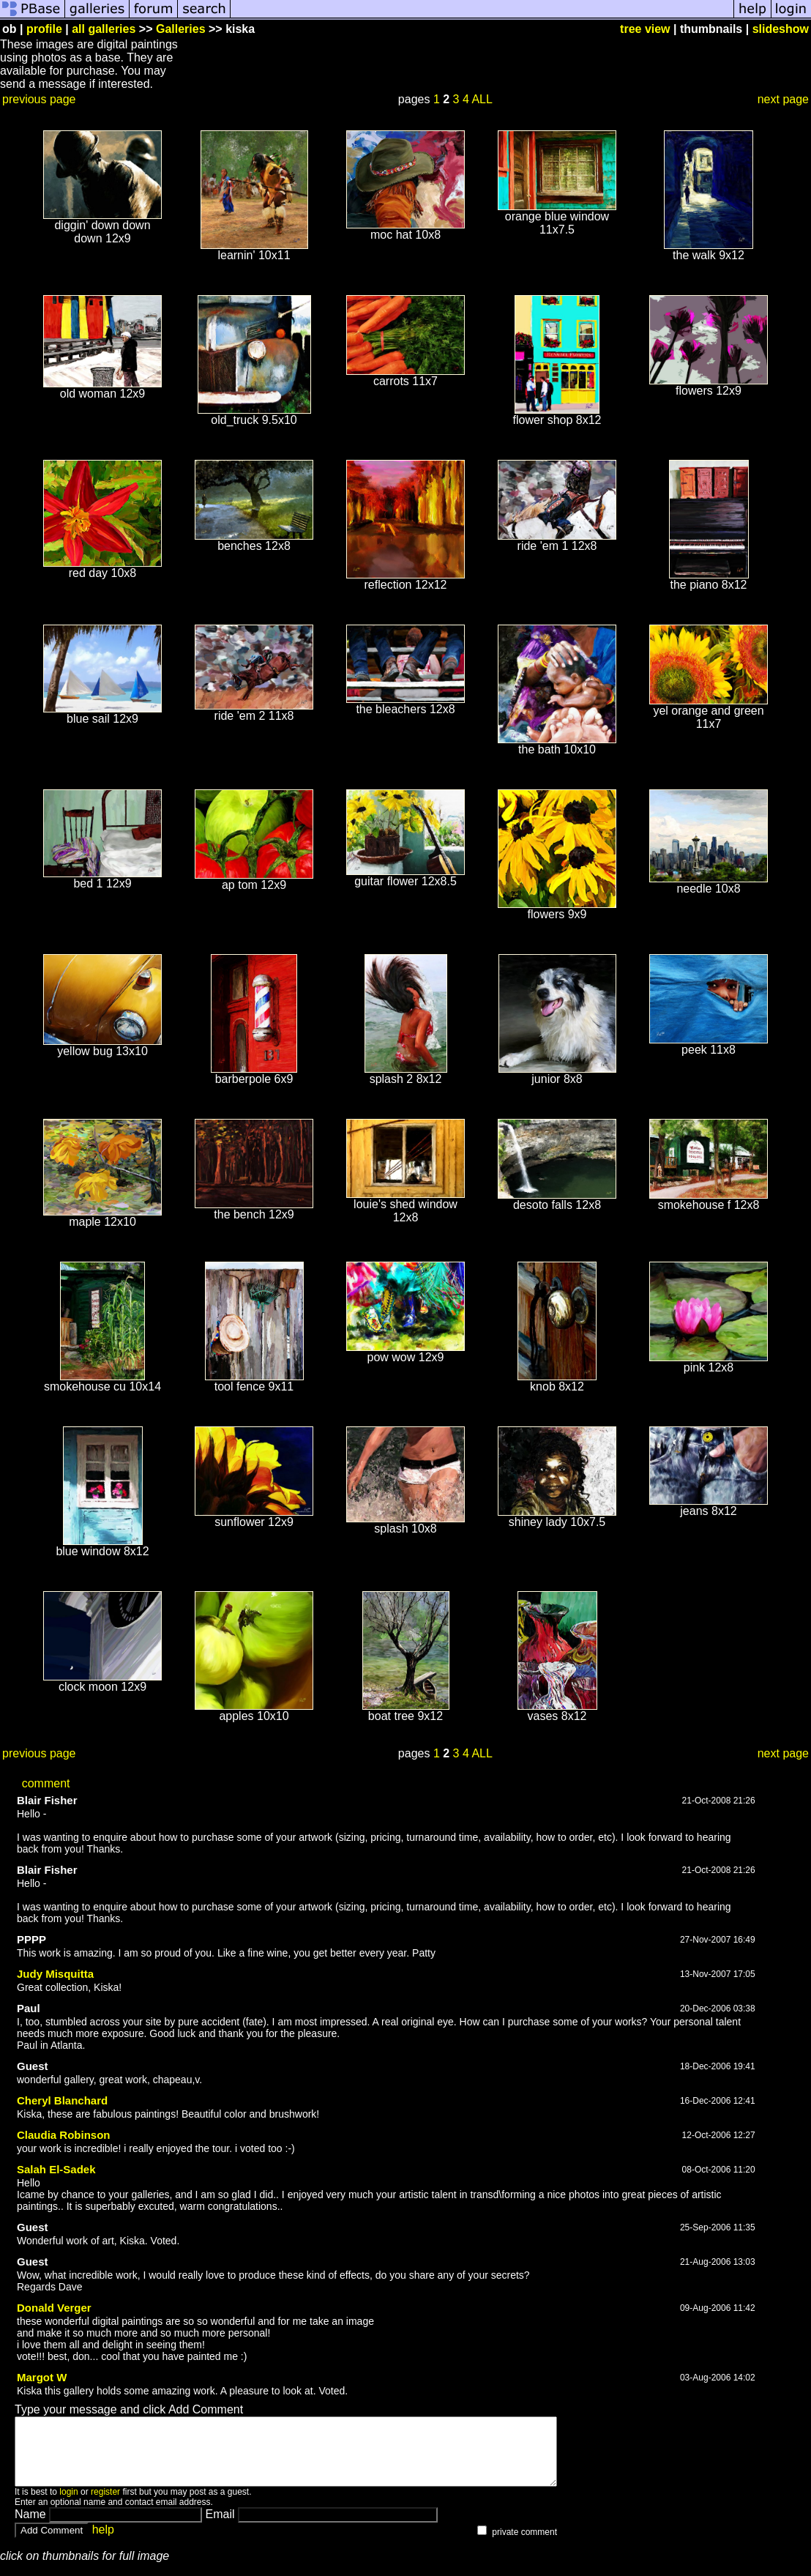 Image resolution: width=811 pixels, height=2576 pixels. I want to click on comment, so click(46, 1783).